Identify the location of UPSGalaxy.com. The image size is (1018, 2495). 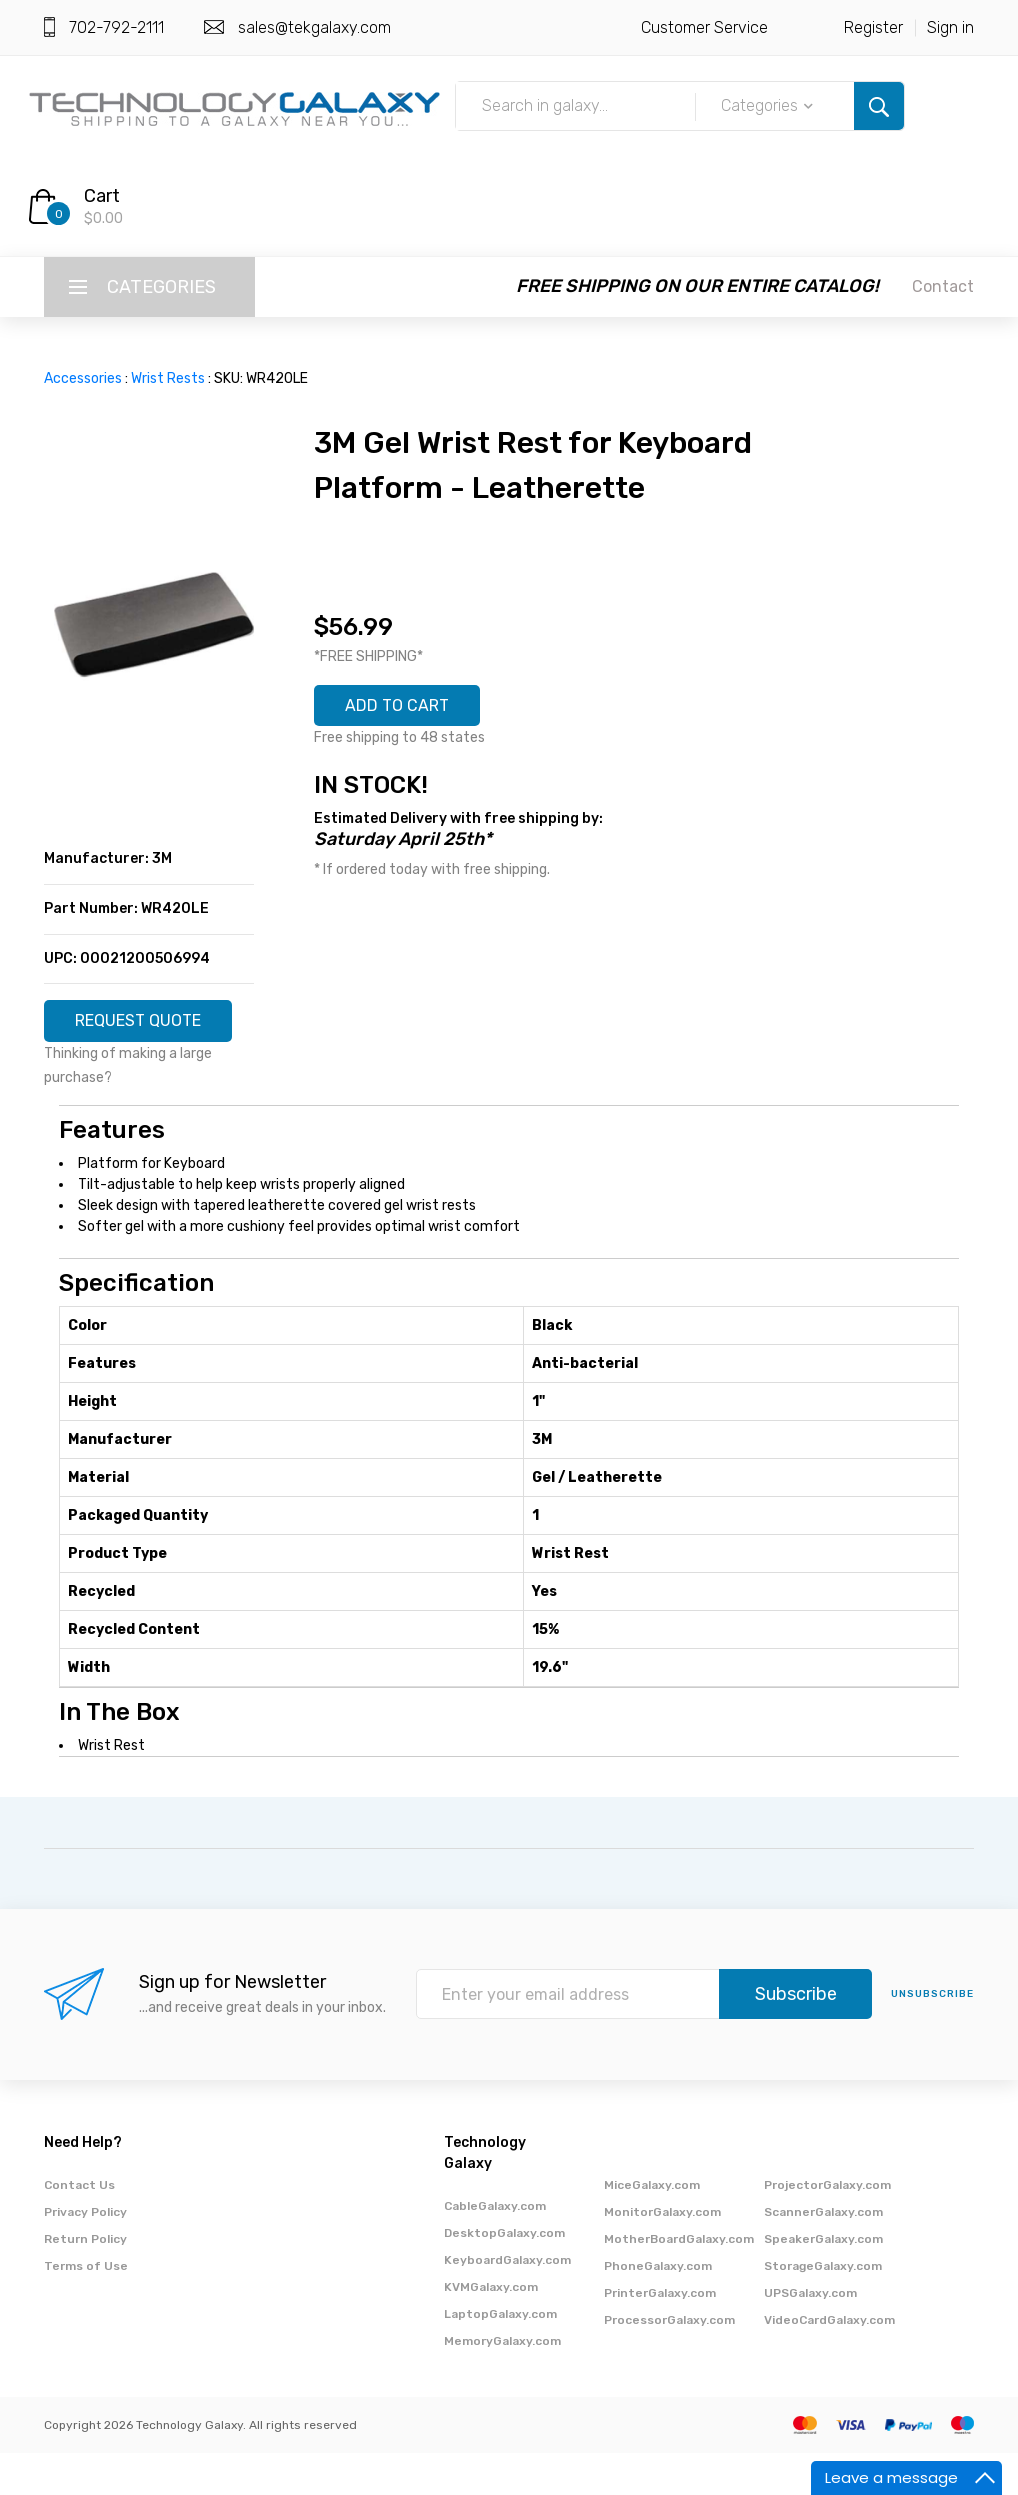
(810, 2335).